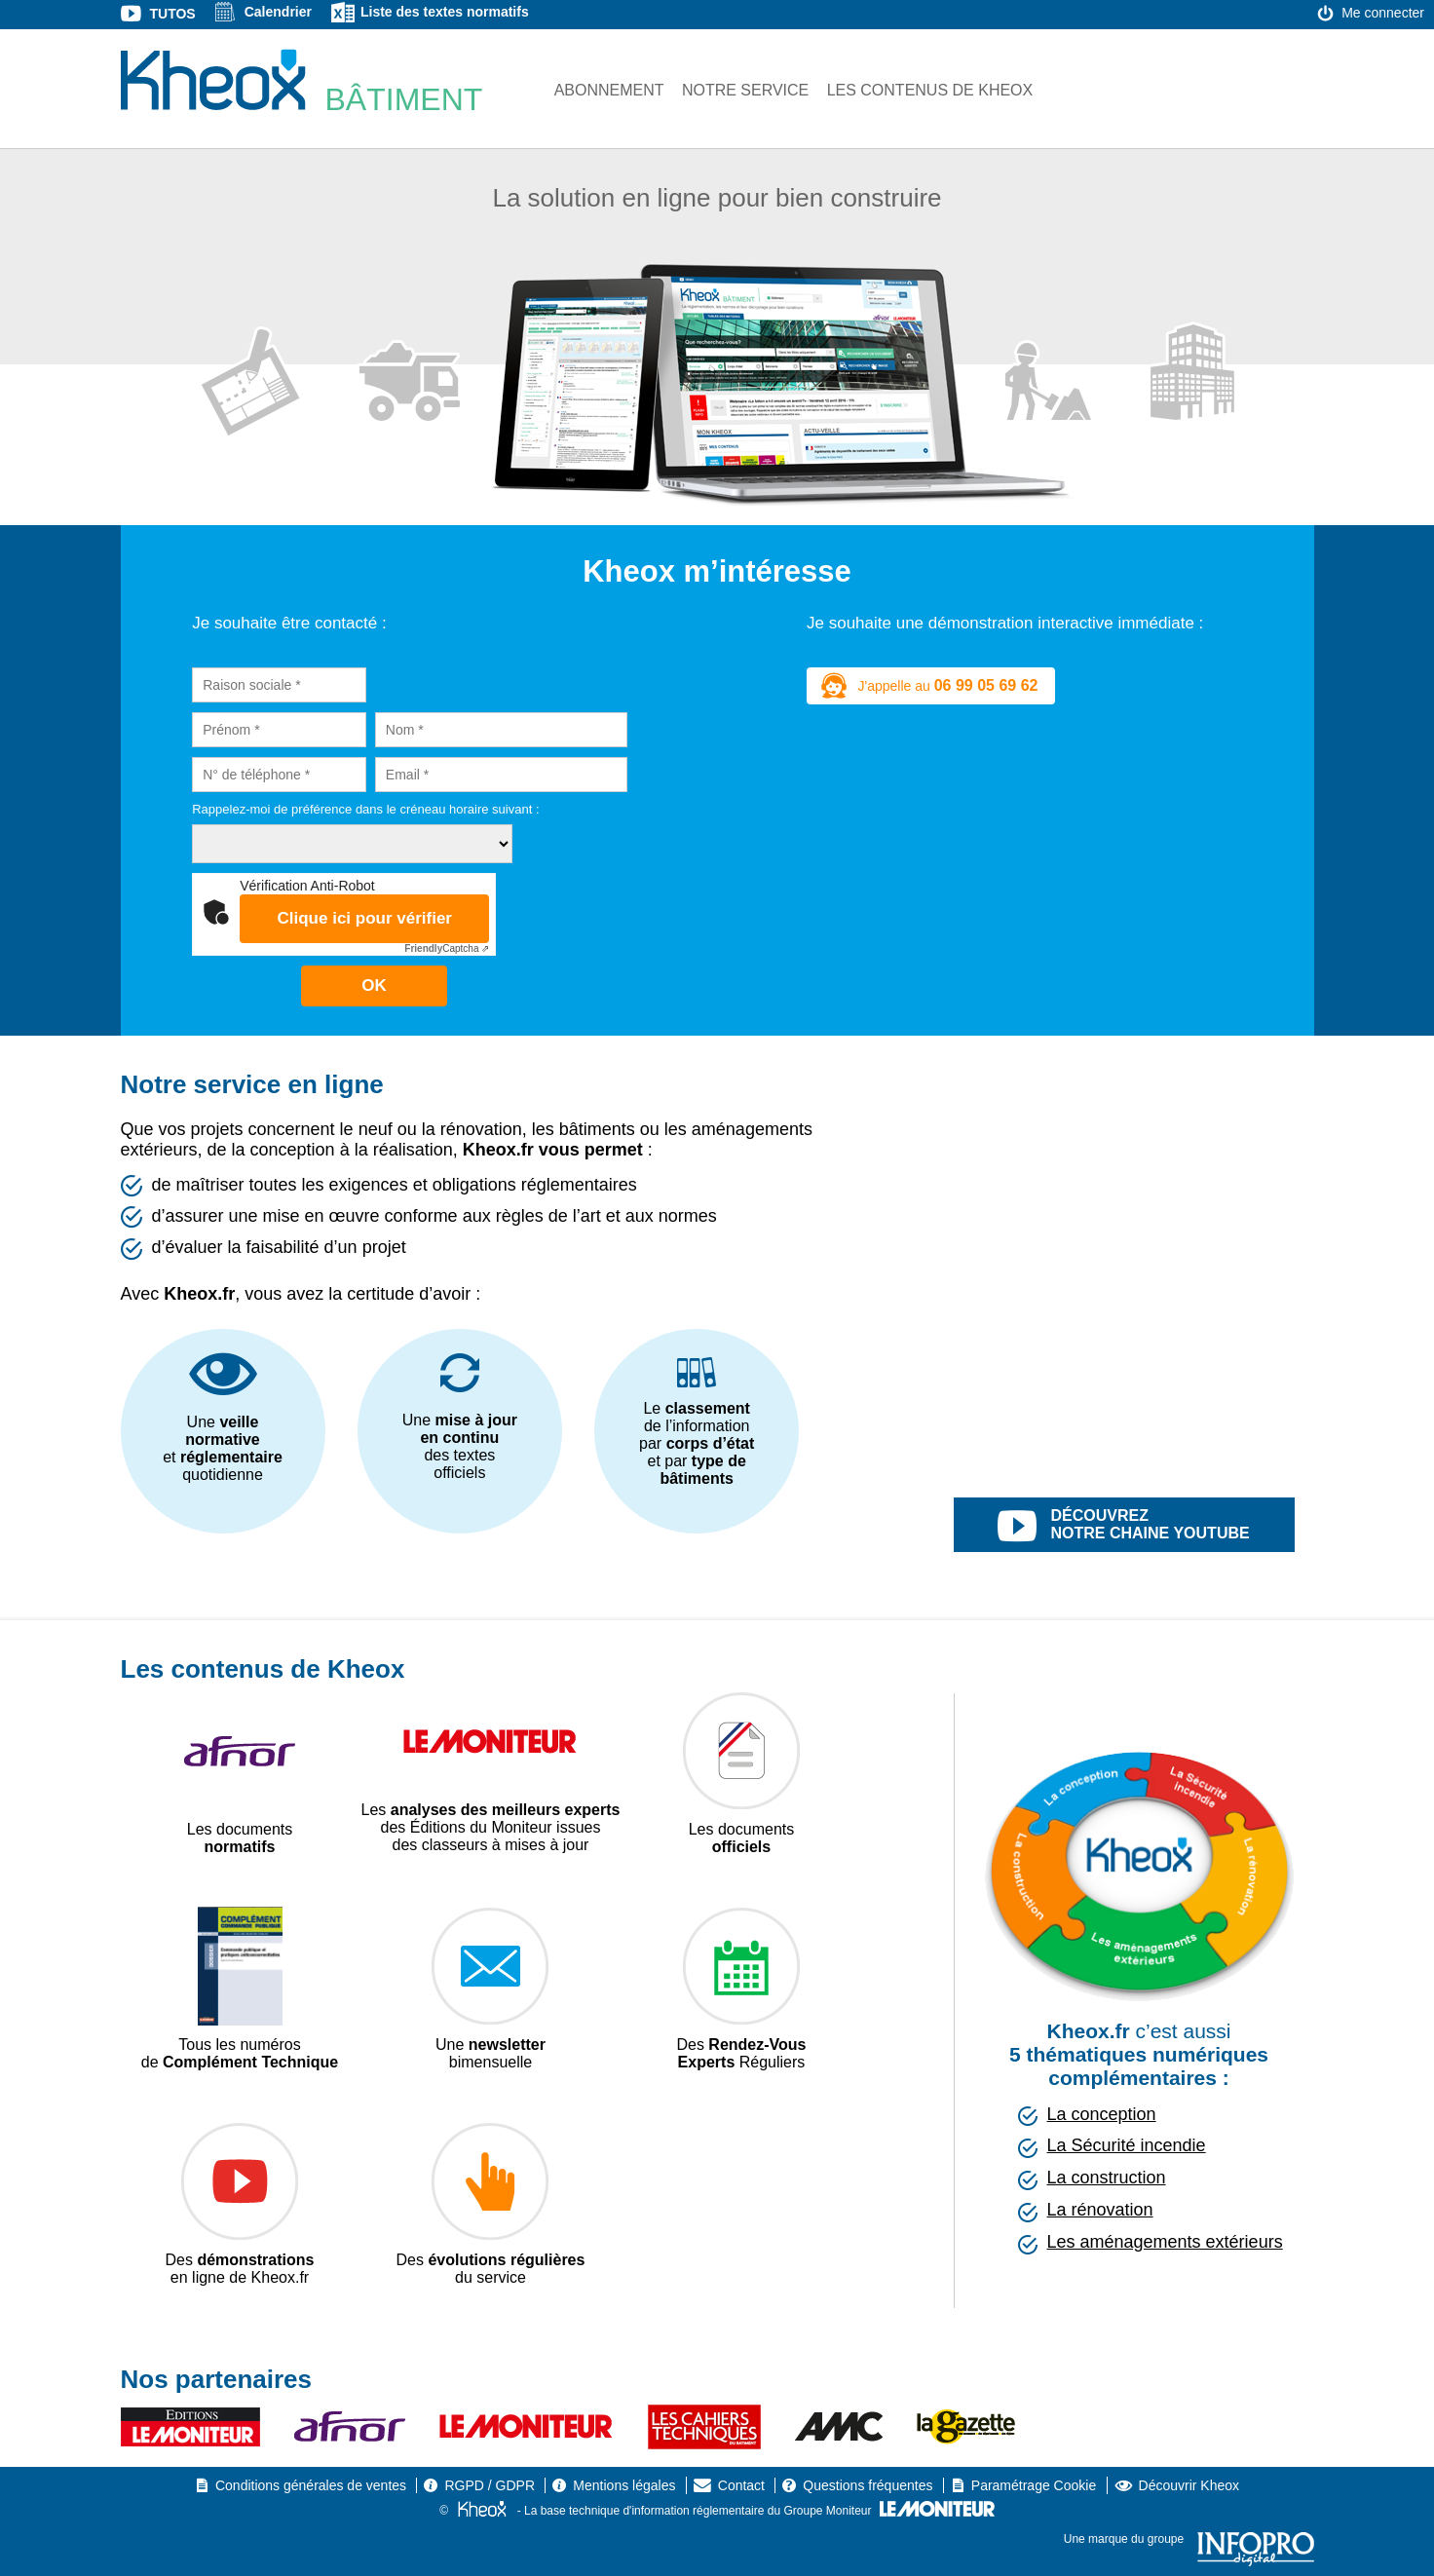  What do you see at coordinates (745, 90) in the screenshot?
I see `Notre service` at bounding box center [745, 90].